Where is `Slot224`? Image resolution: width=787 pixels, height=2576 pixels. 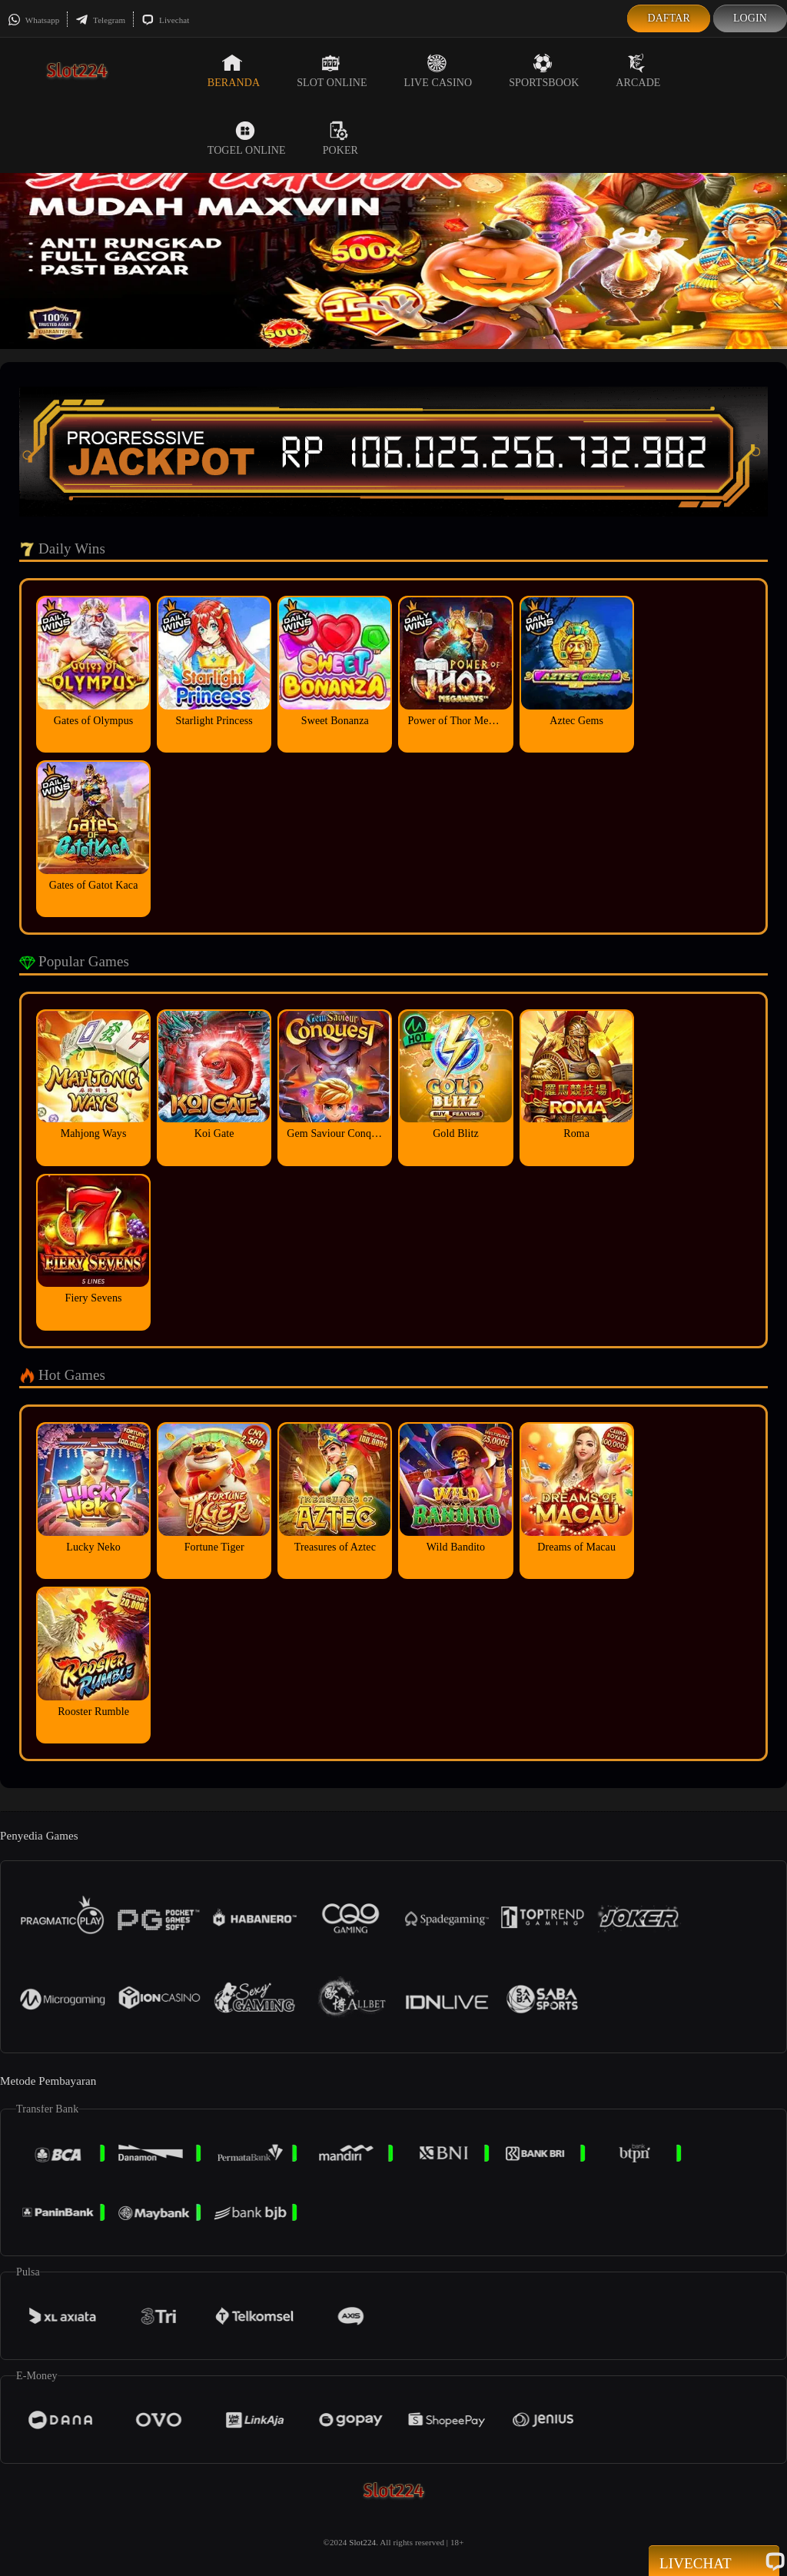
Slot224 is located at coordinates (362, 2542).